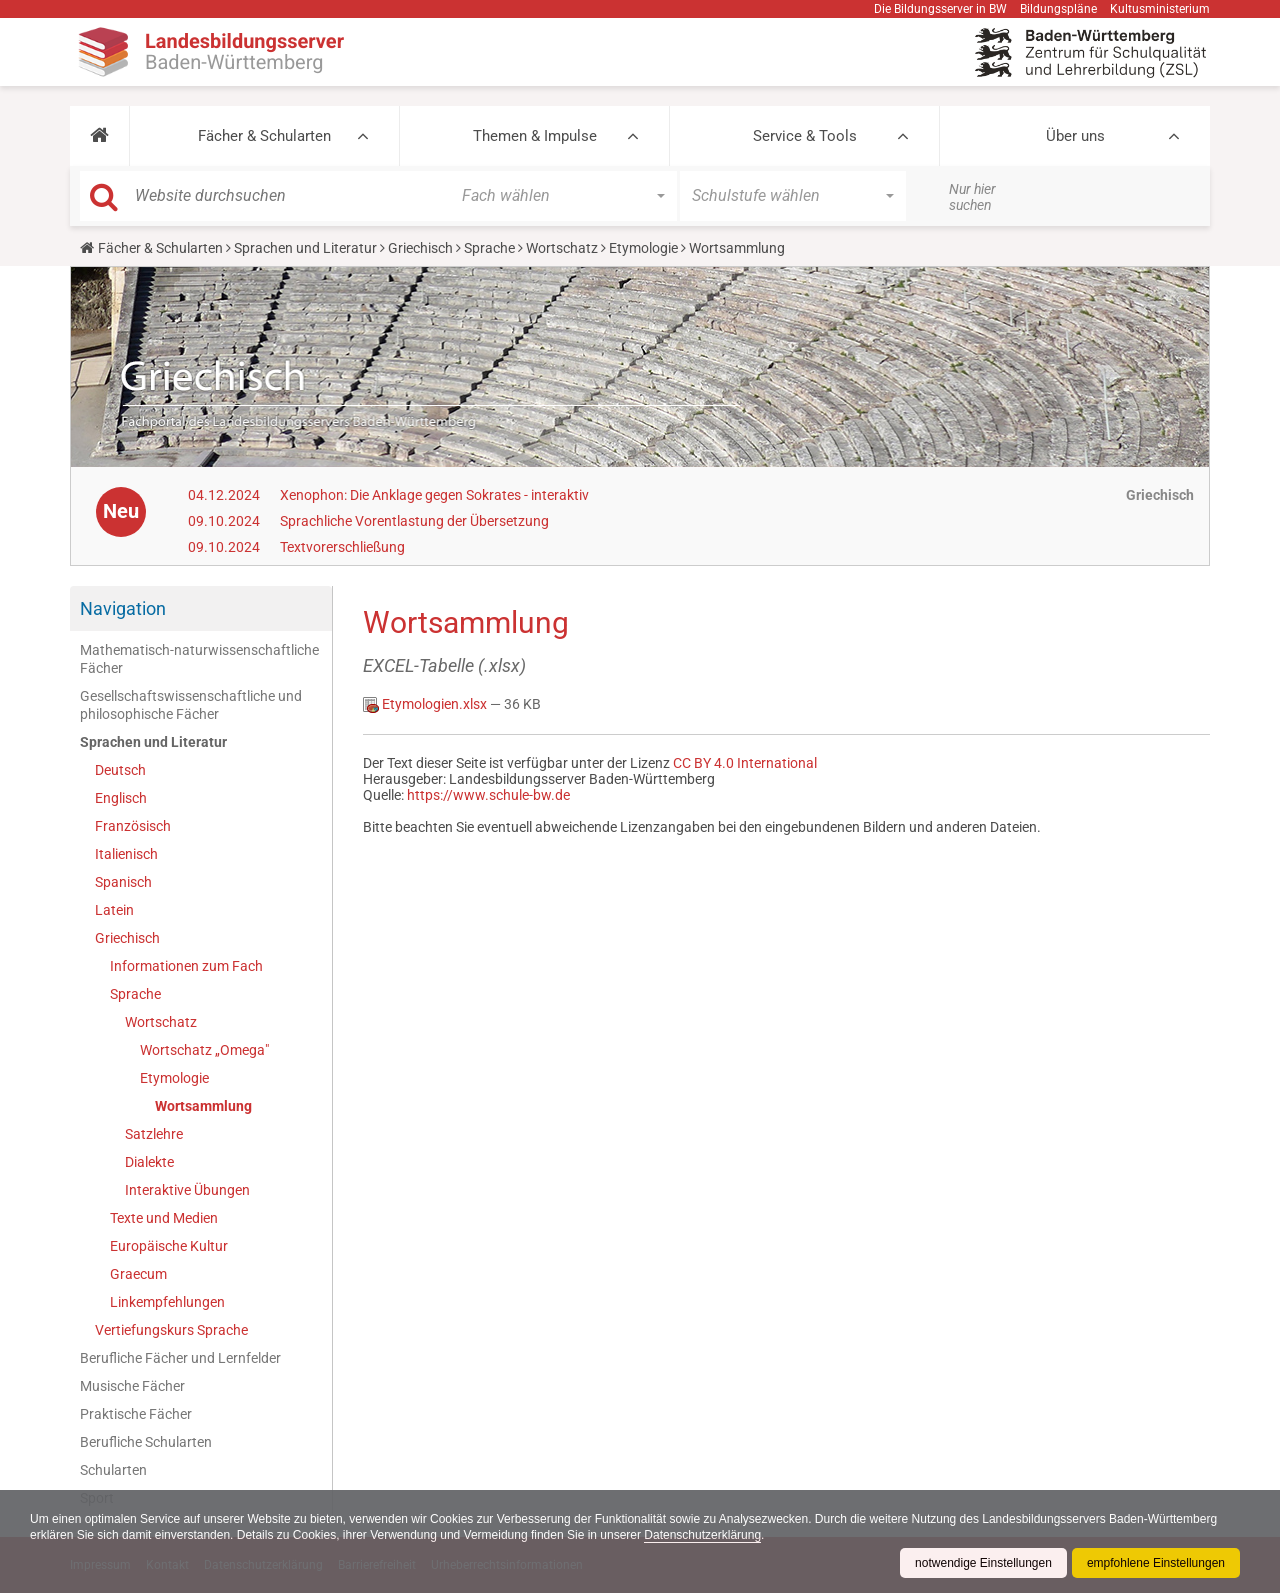  I want to click on Französisch, so click(133, 826).